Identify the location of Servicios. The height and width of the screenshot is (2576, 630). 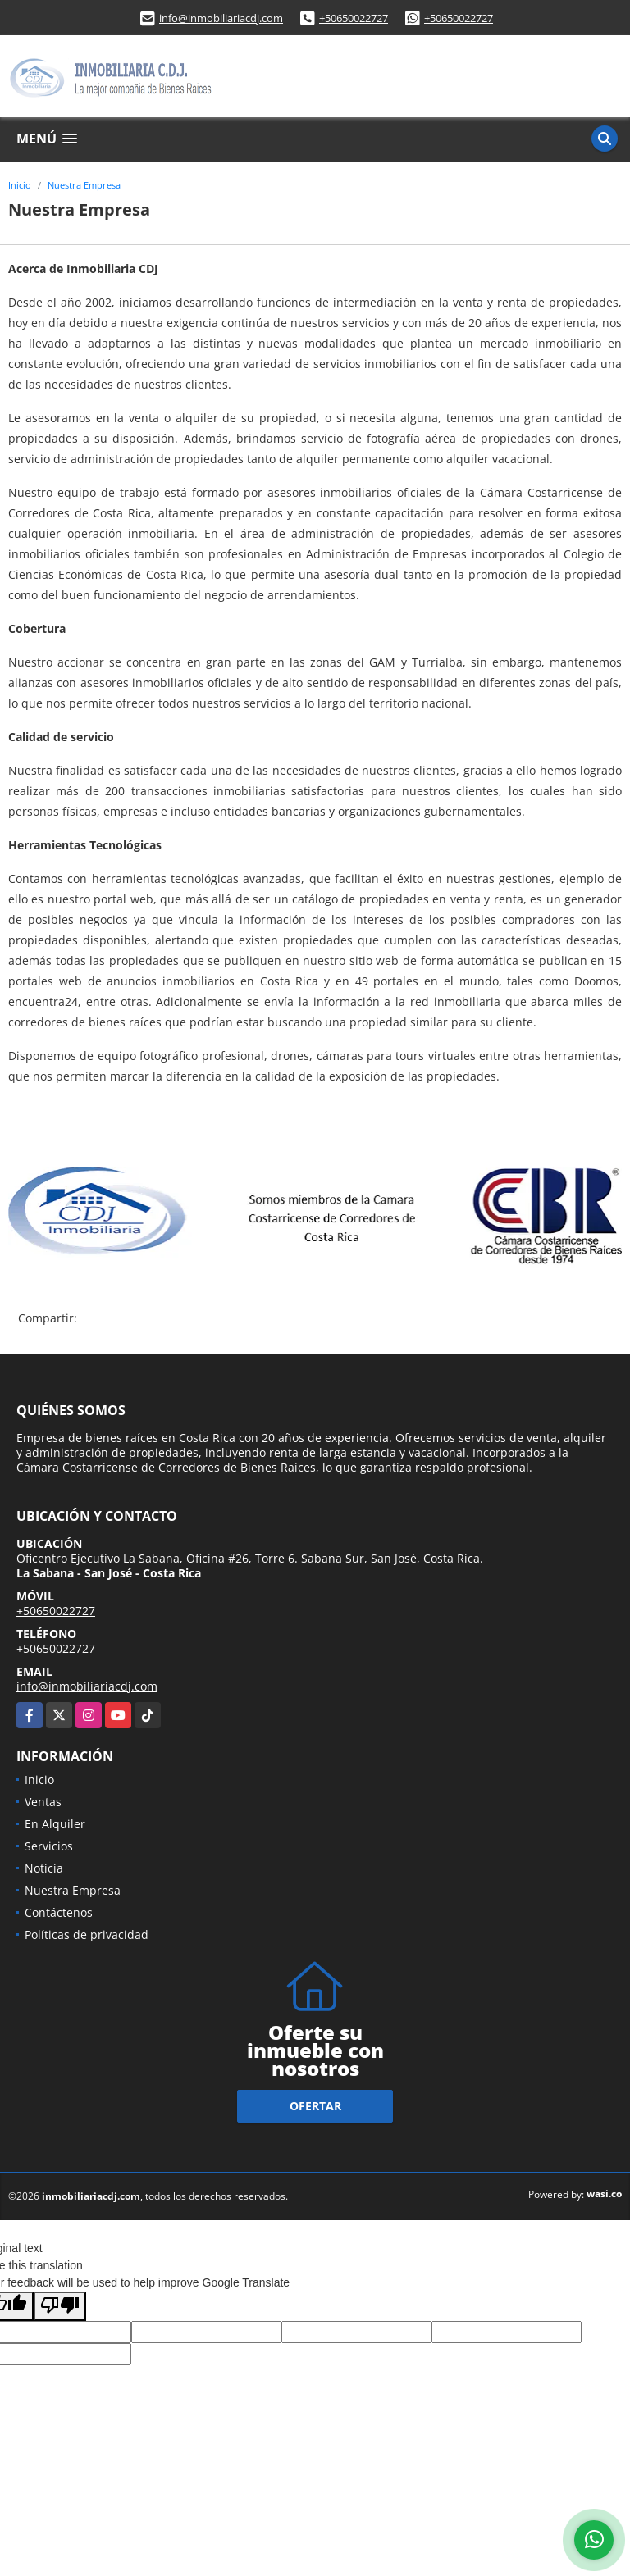
(49, 1846).